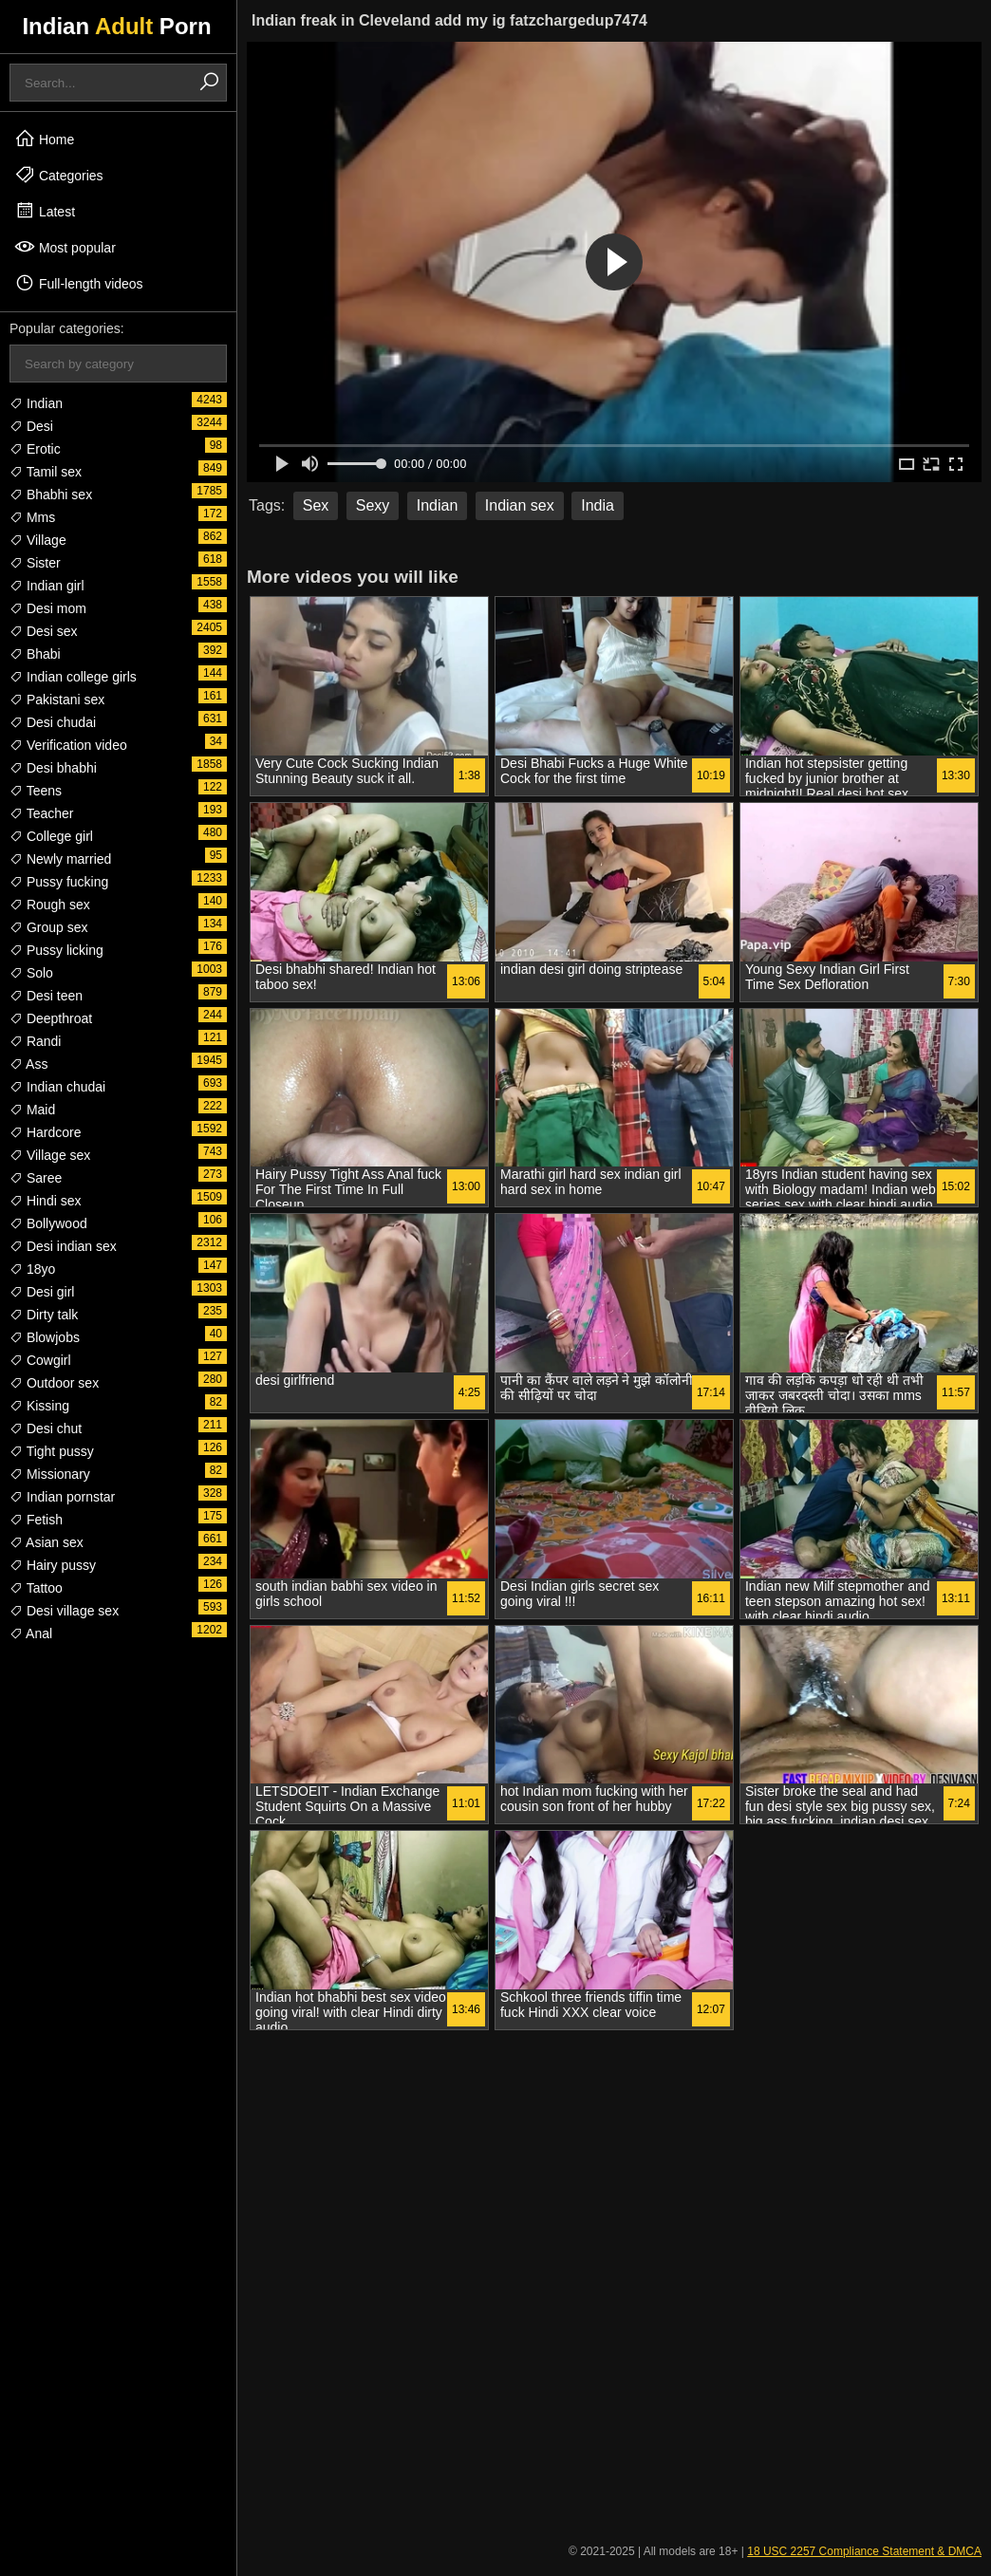 The width and height of the screenshot is (991, 2576). I want to click on Sister, so click(35, 562).